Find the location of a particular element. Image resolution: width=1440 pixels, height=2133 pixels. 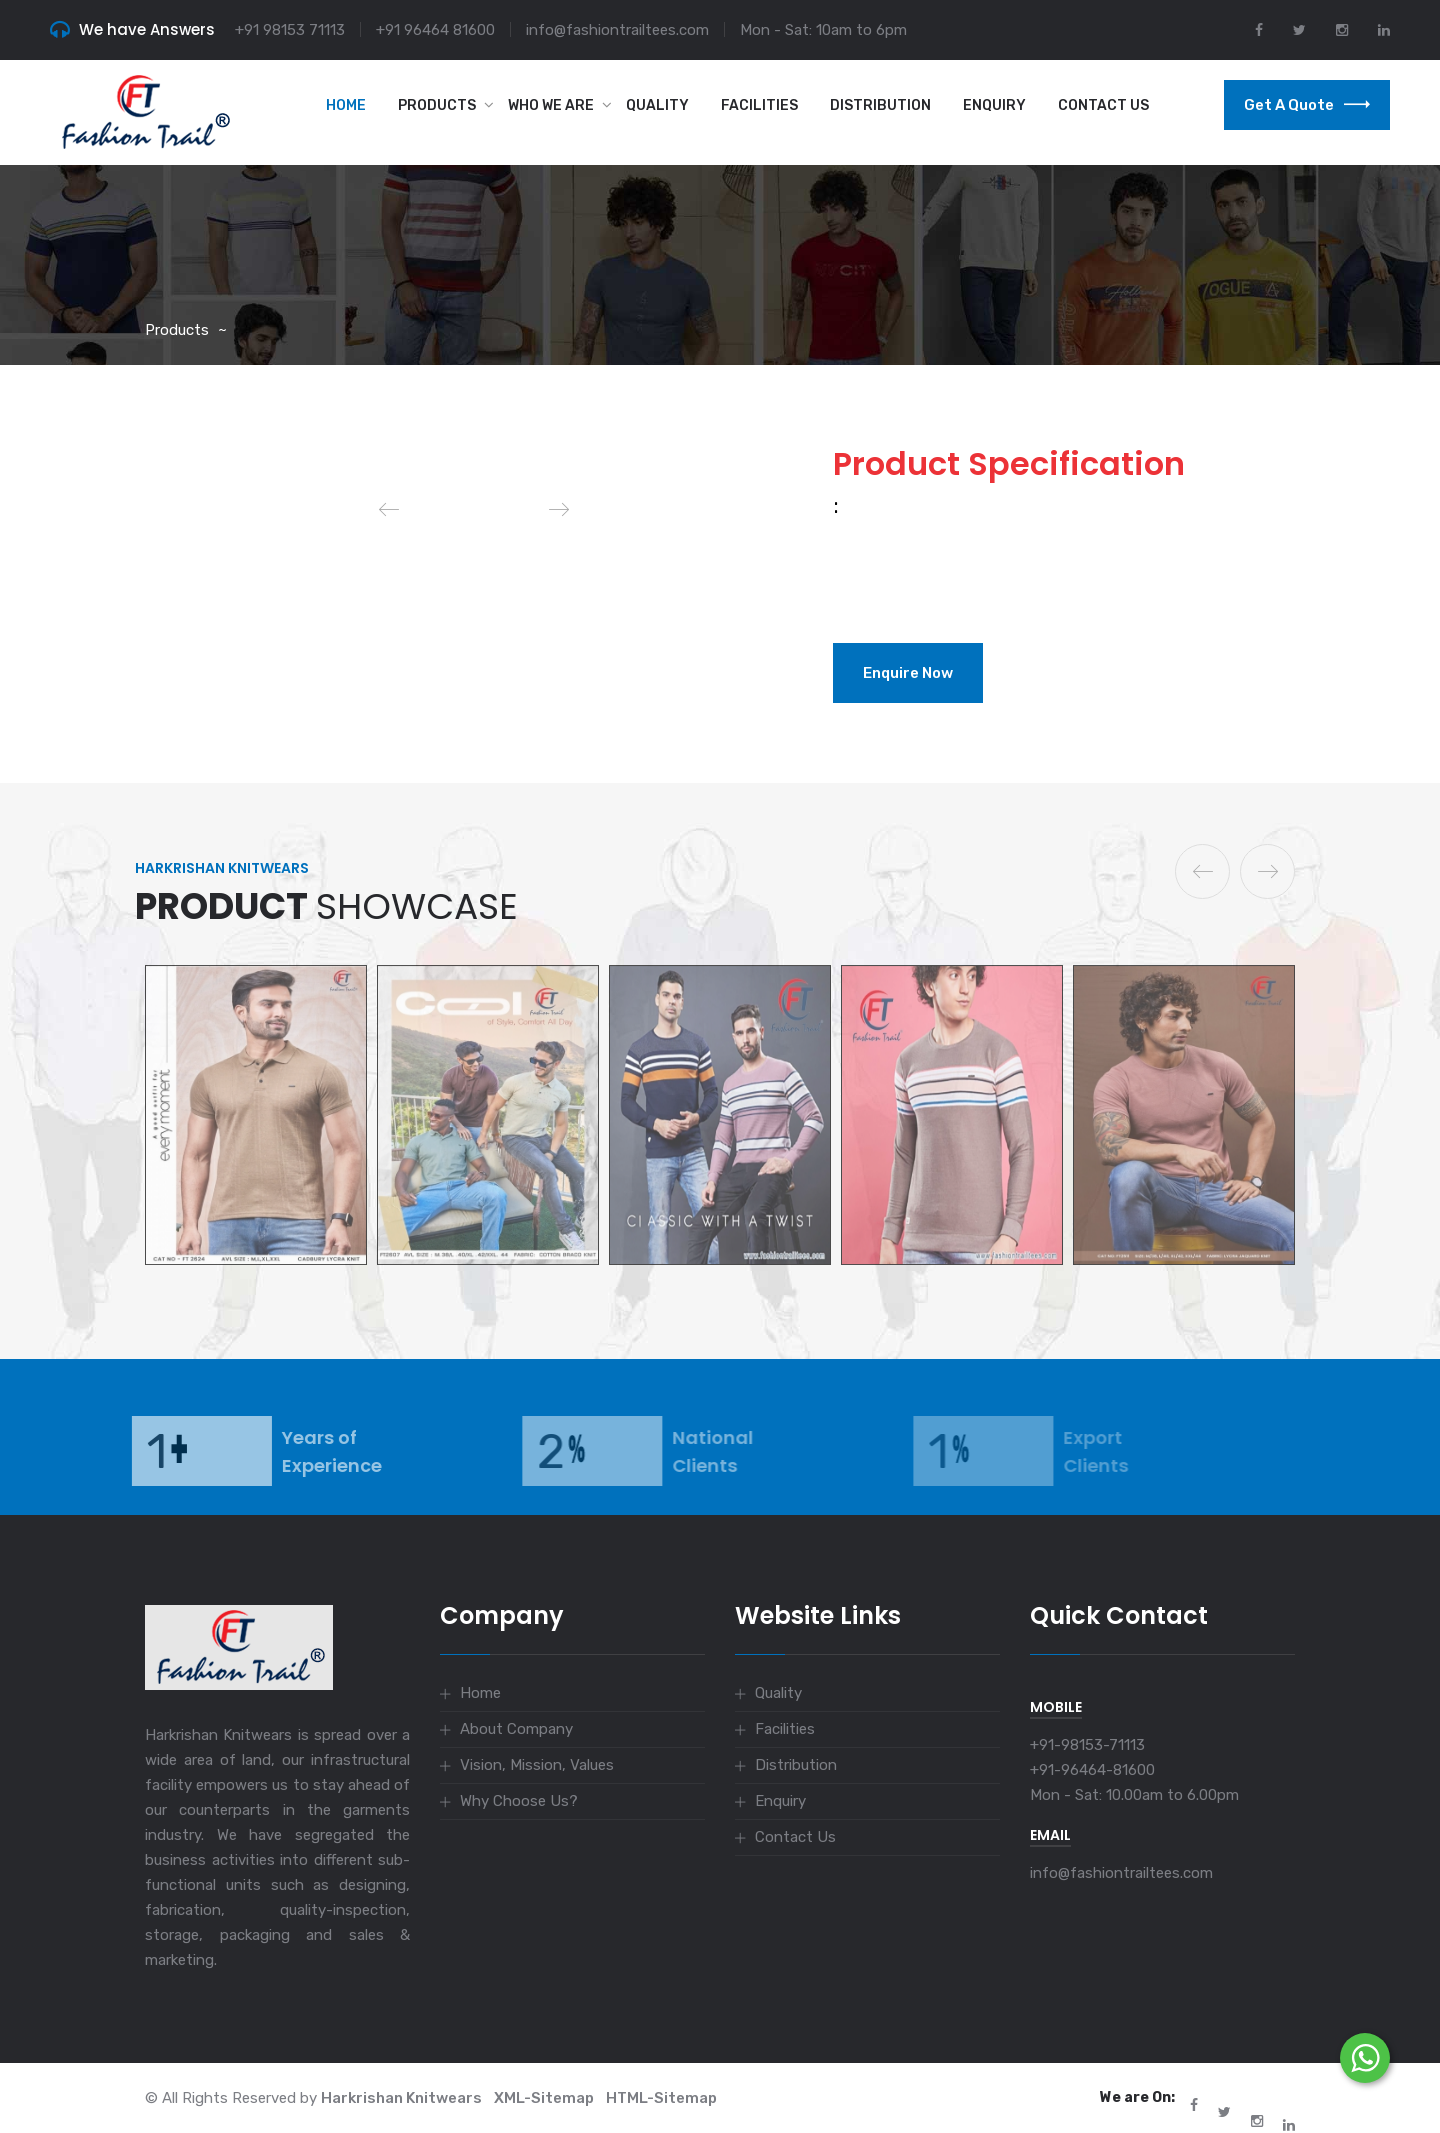

Facilities is located at coordinates (759, 105).